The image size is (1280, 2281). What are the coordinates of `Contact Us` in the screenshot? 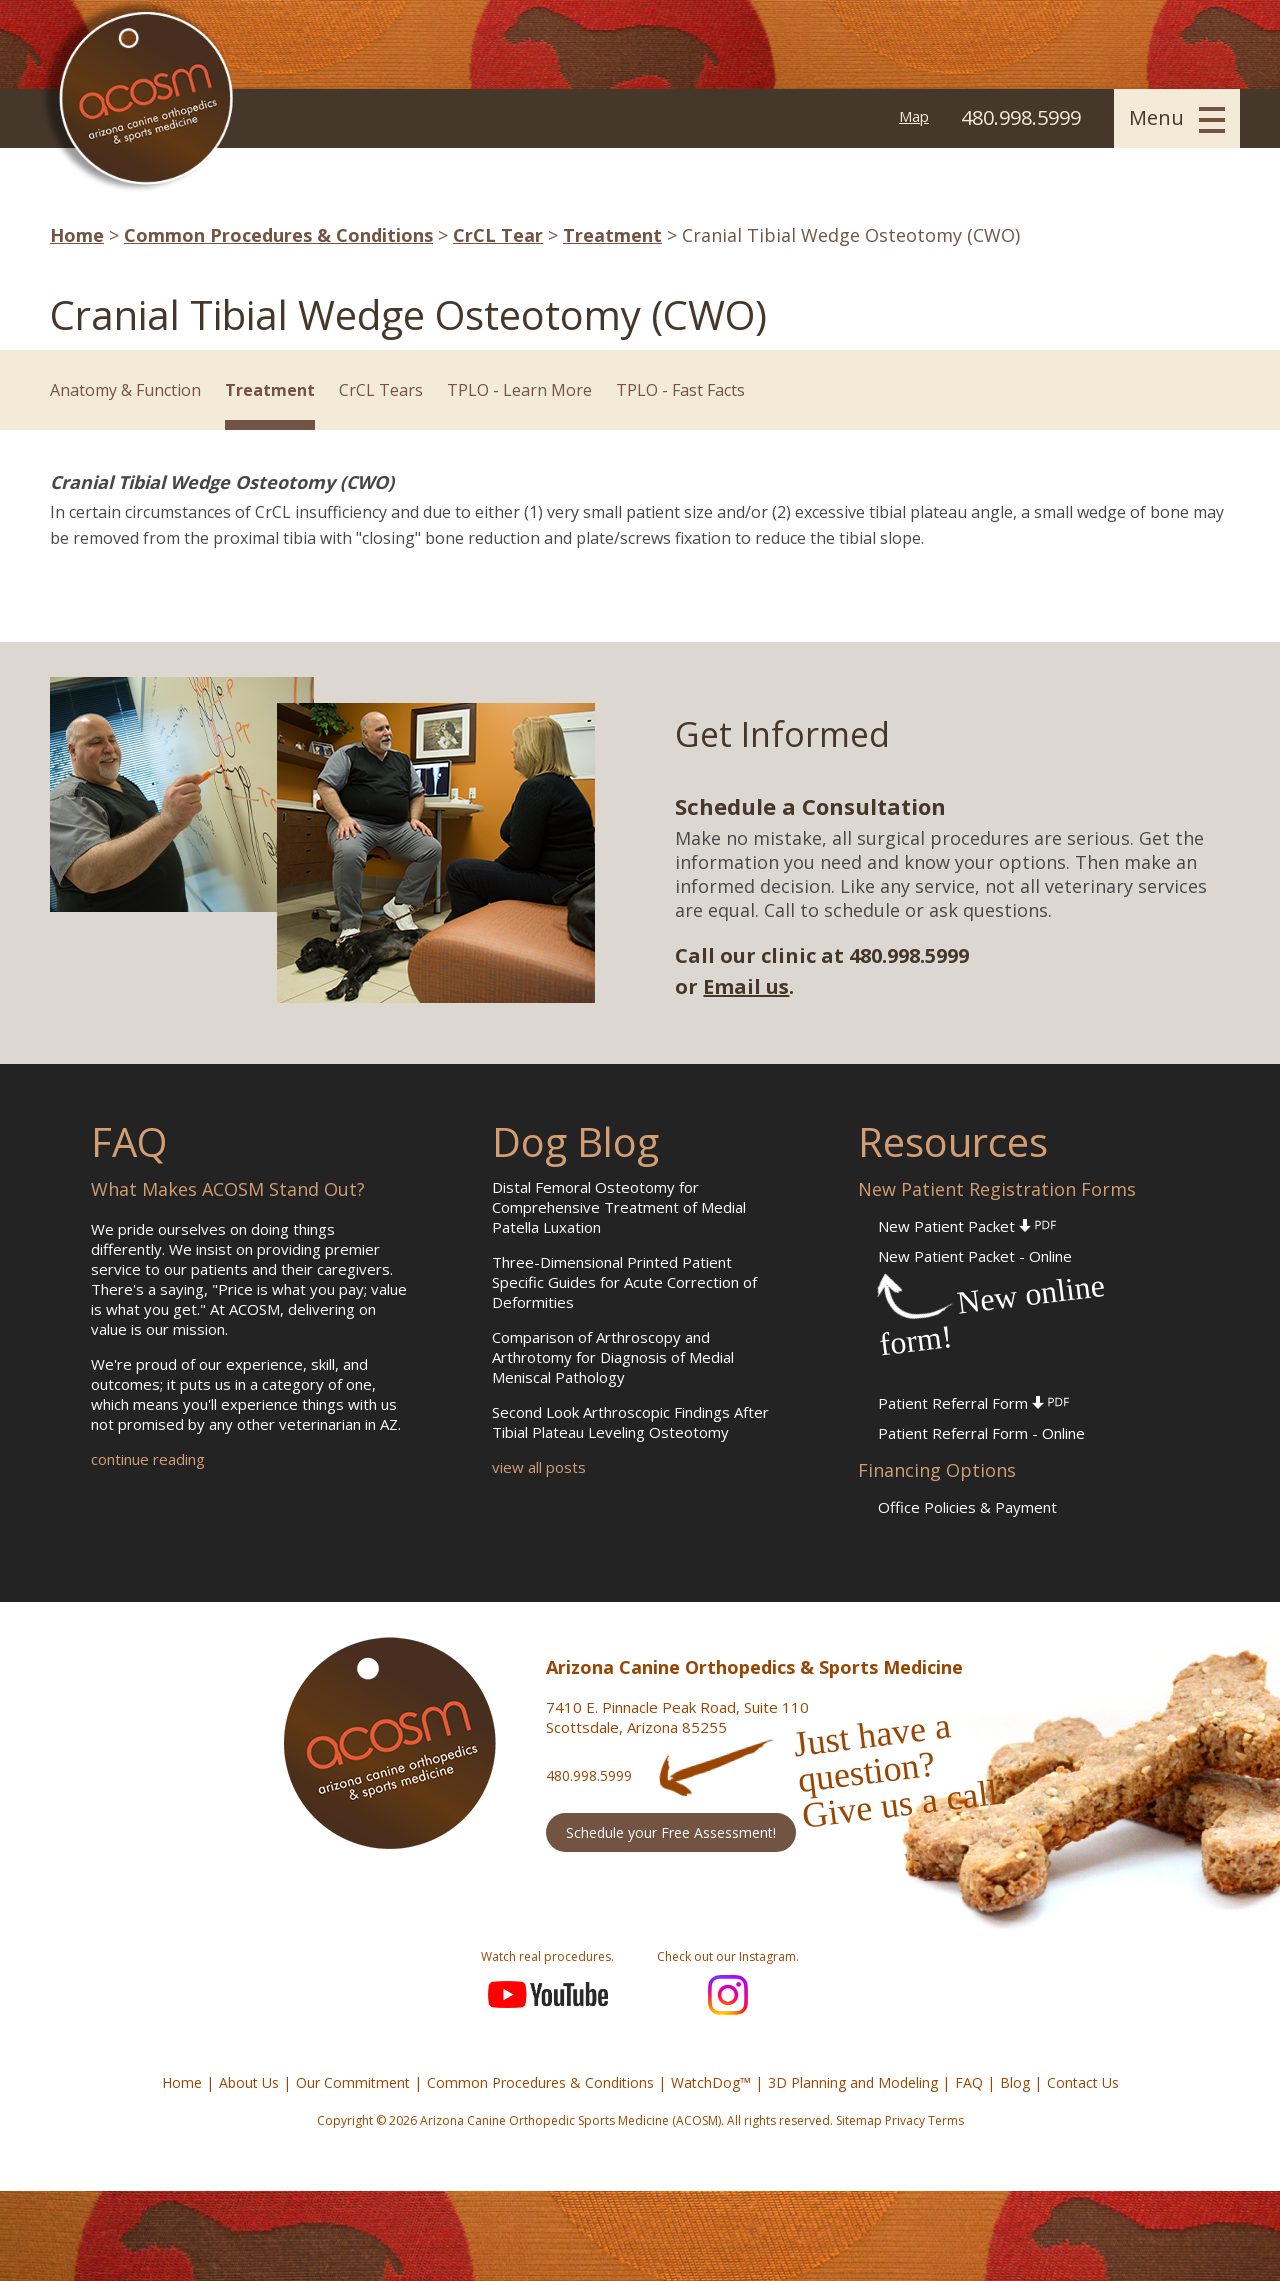 It's located at (1083, 2082).